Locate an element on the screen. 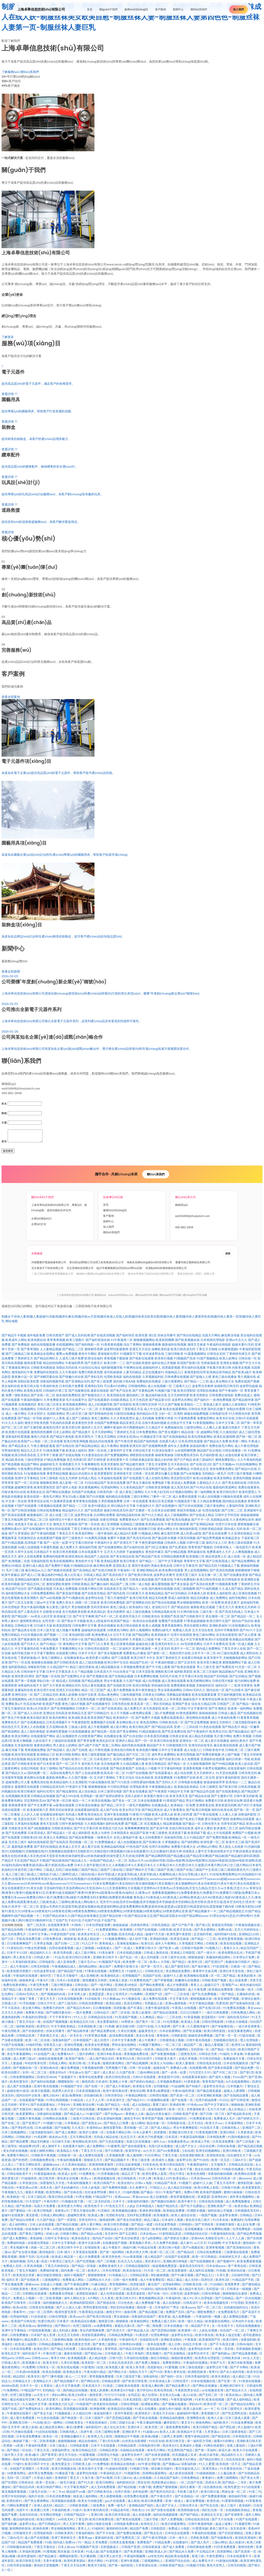  日本最美人妖 is located at coordinates (197, 1595).